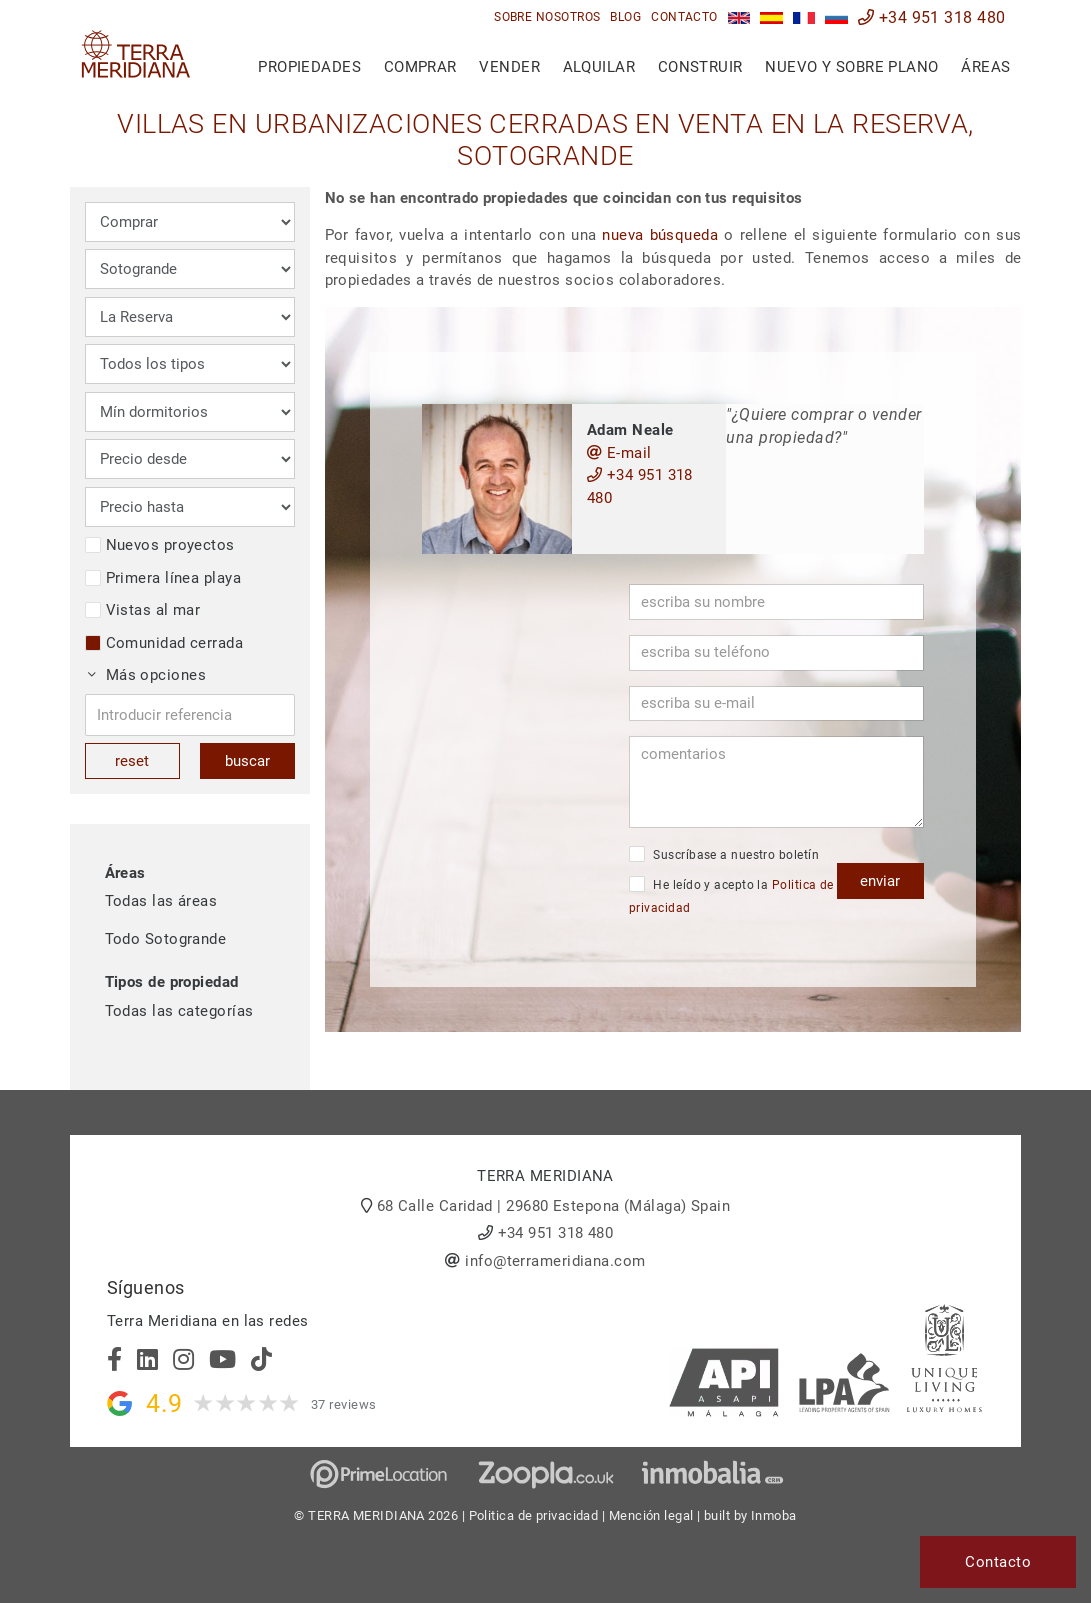 This screenshot has height=1603, width=1091. What do you see at coordinates (179, 1011) in the screenshot?
I see `Todas las categorías` at bounding box center [179, 1011].